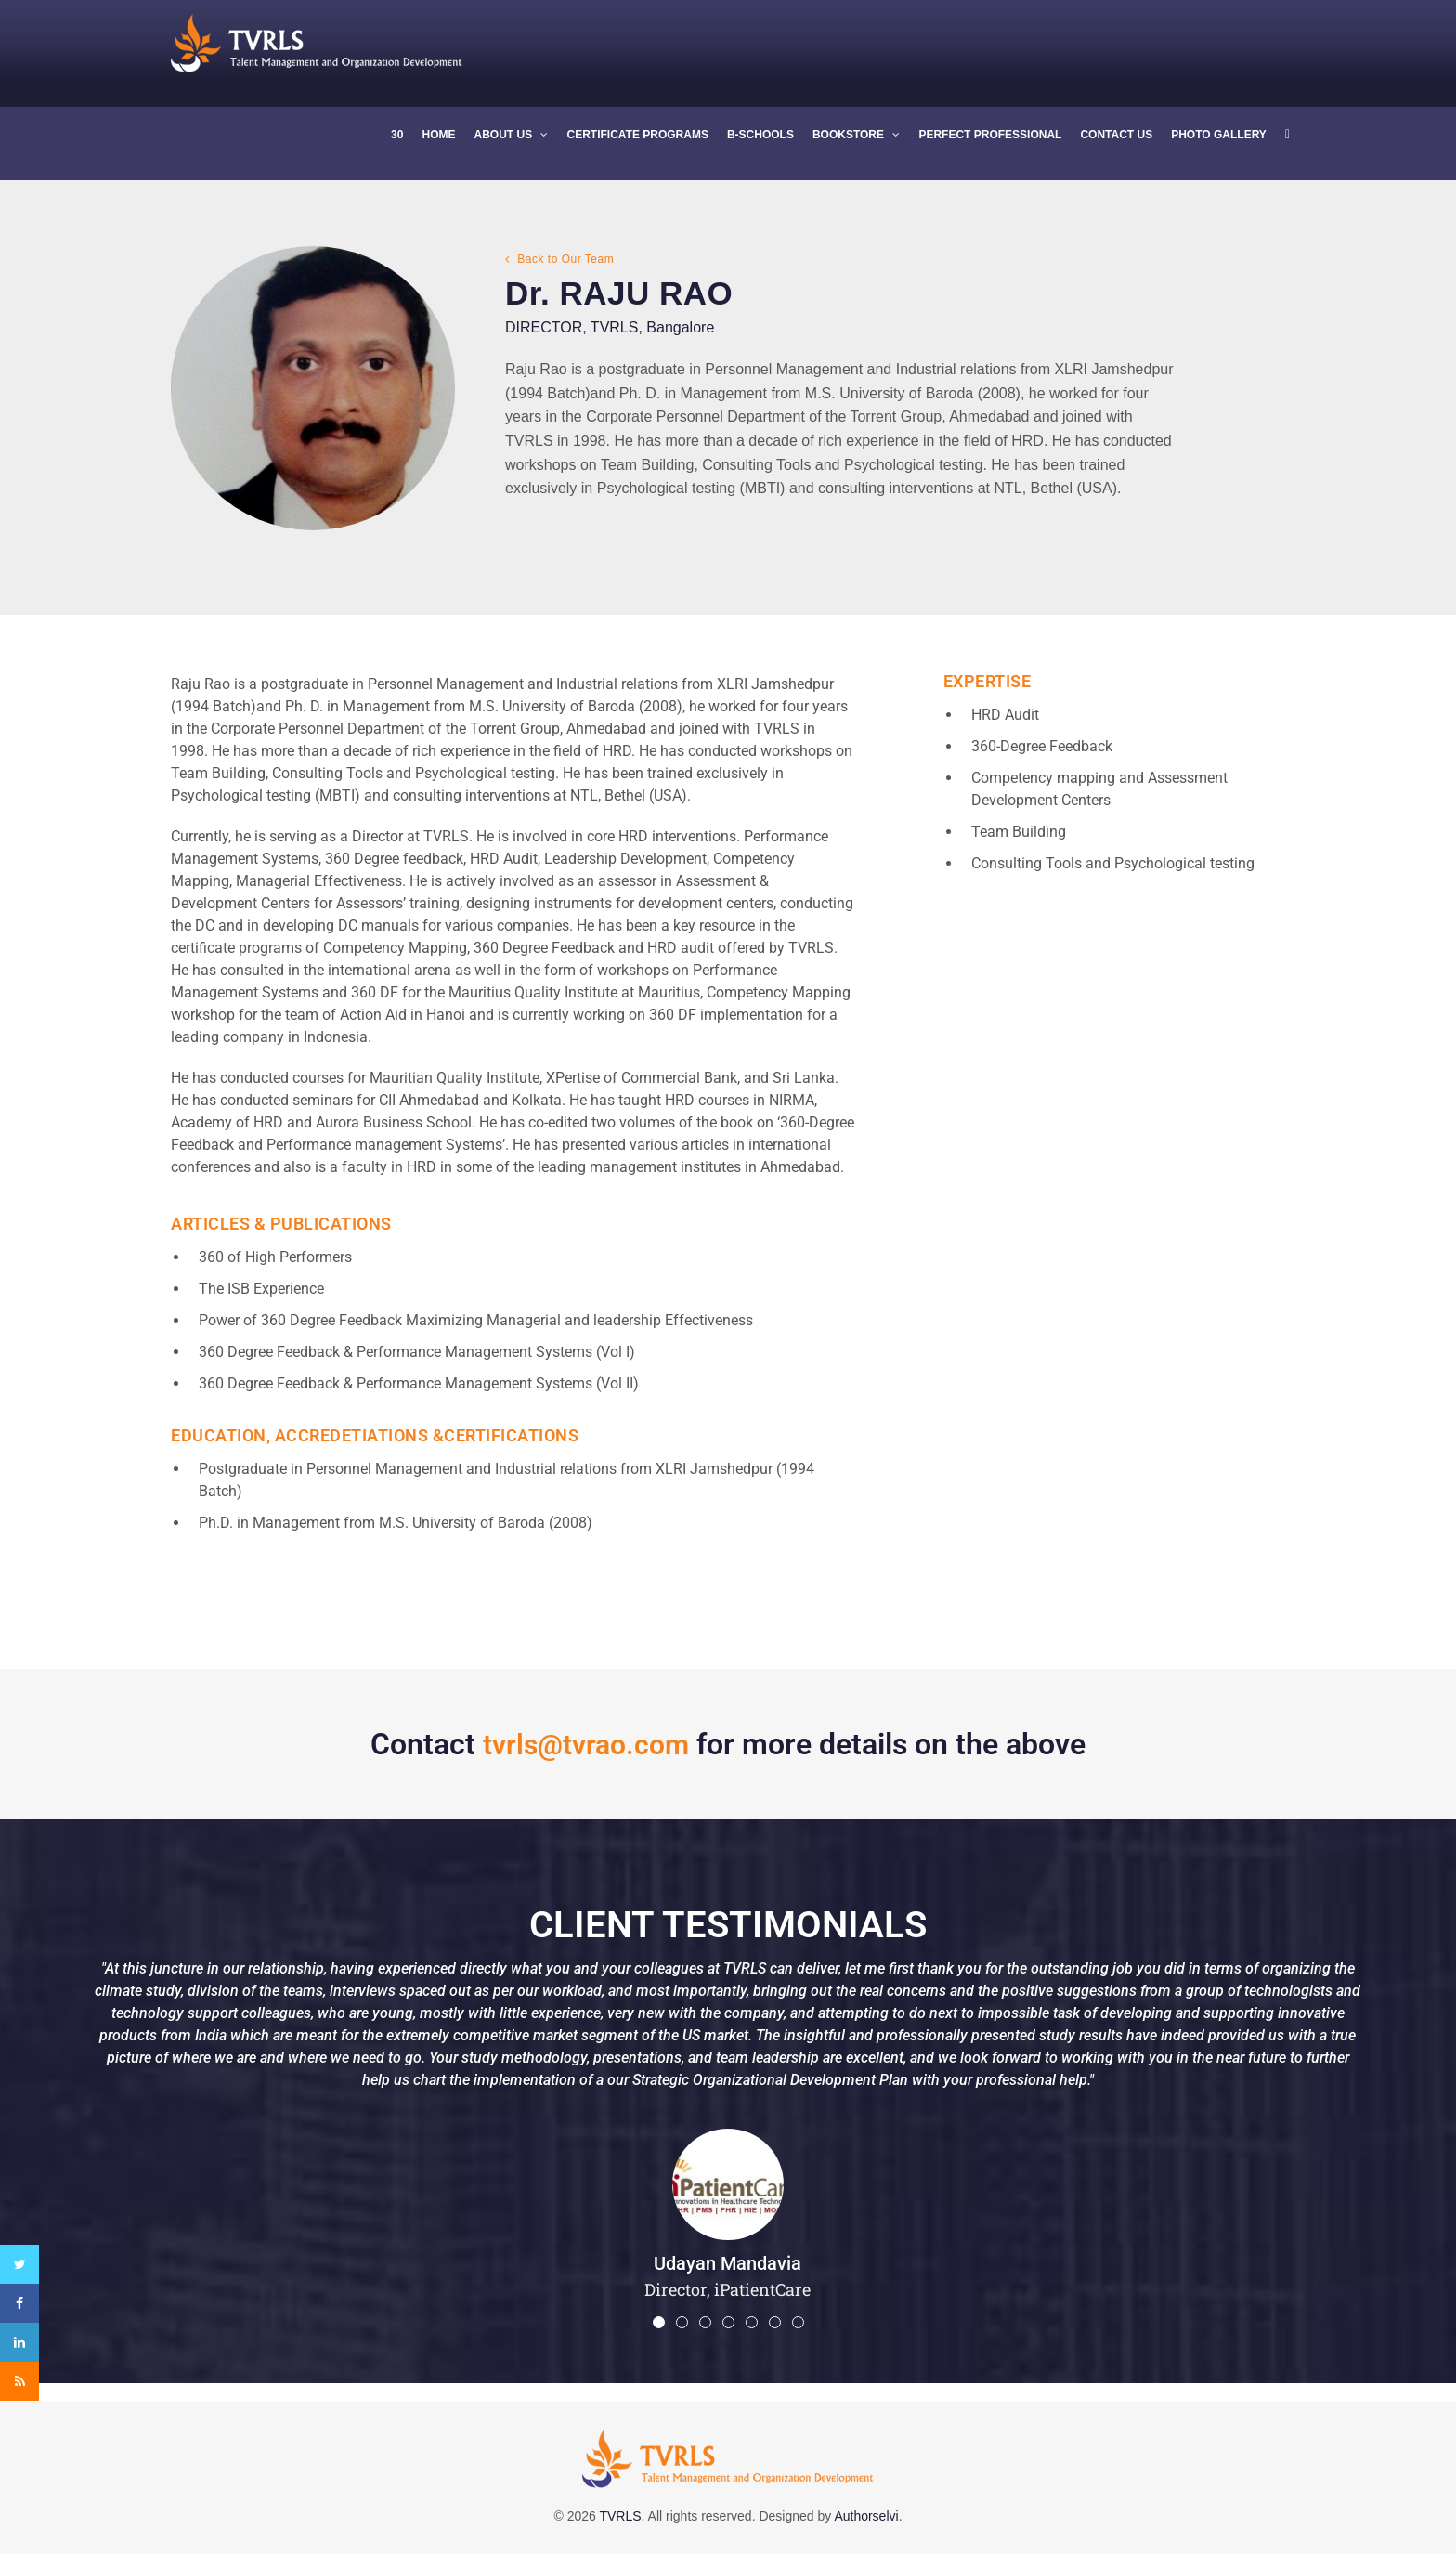  I want to click on tvrls@tvrao.com, so click(586, 1744).